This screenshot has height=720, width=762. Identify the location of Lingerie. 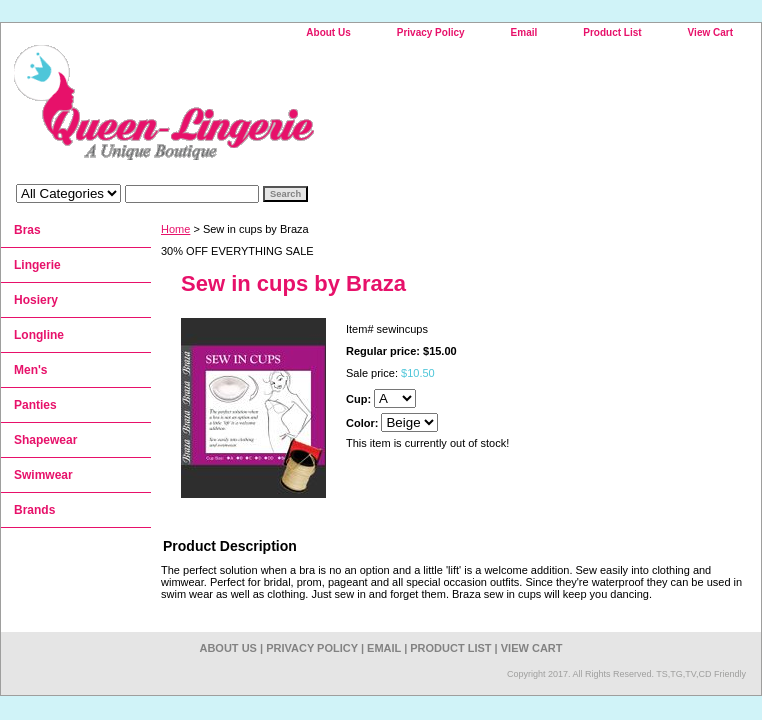
(37, 265).